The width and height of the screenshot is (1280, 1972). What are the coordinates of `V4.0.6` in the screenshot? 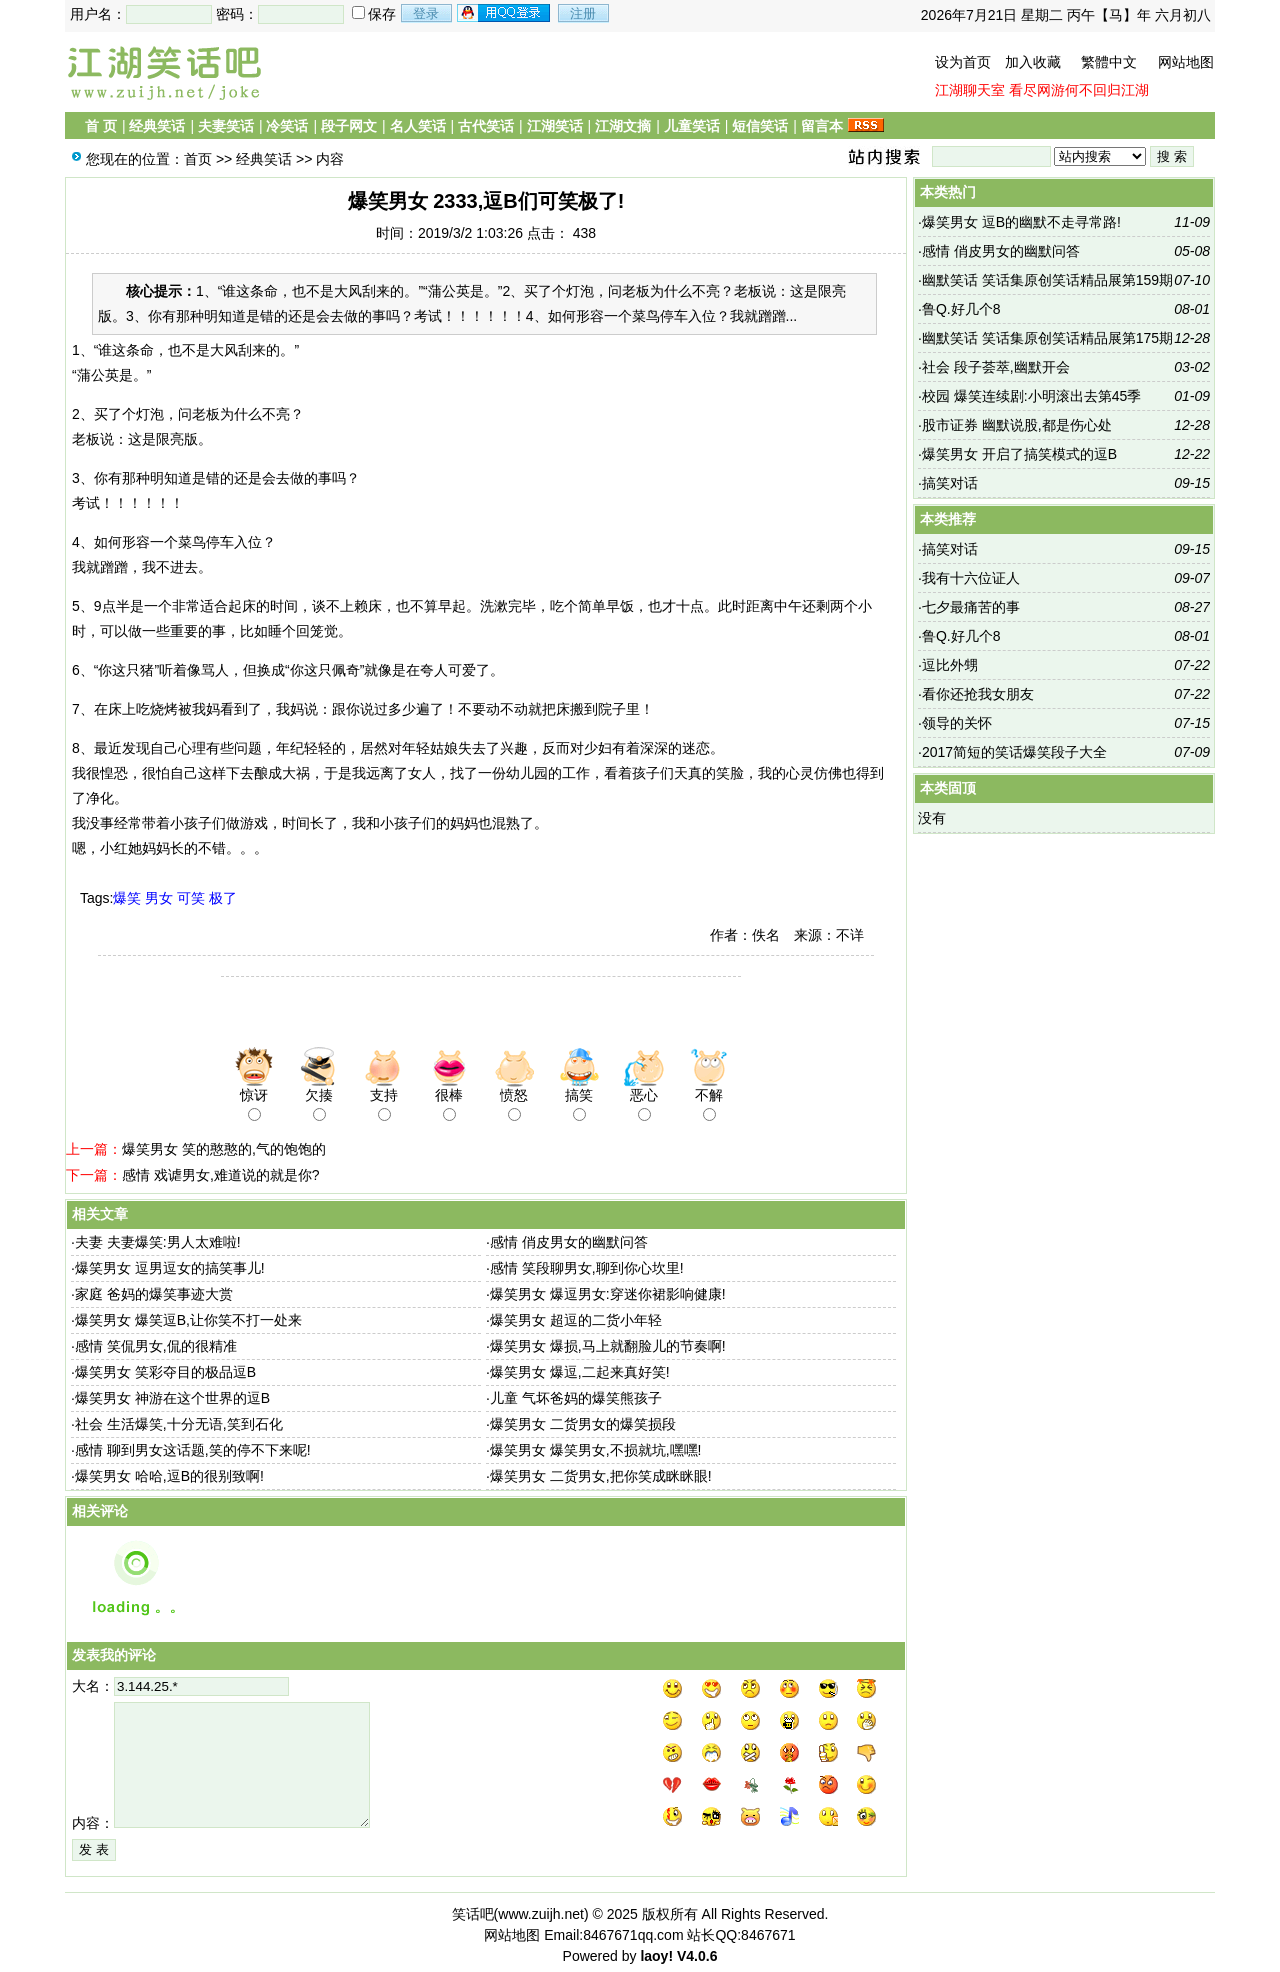 It's located at (697, 1956).